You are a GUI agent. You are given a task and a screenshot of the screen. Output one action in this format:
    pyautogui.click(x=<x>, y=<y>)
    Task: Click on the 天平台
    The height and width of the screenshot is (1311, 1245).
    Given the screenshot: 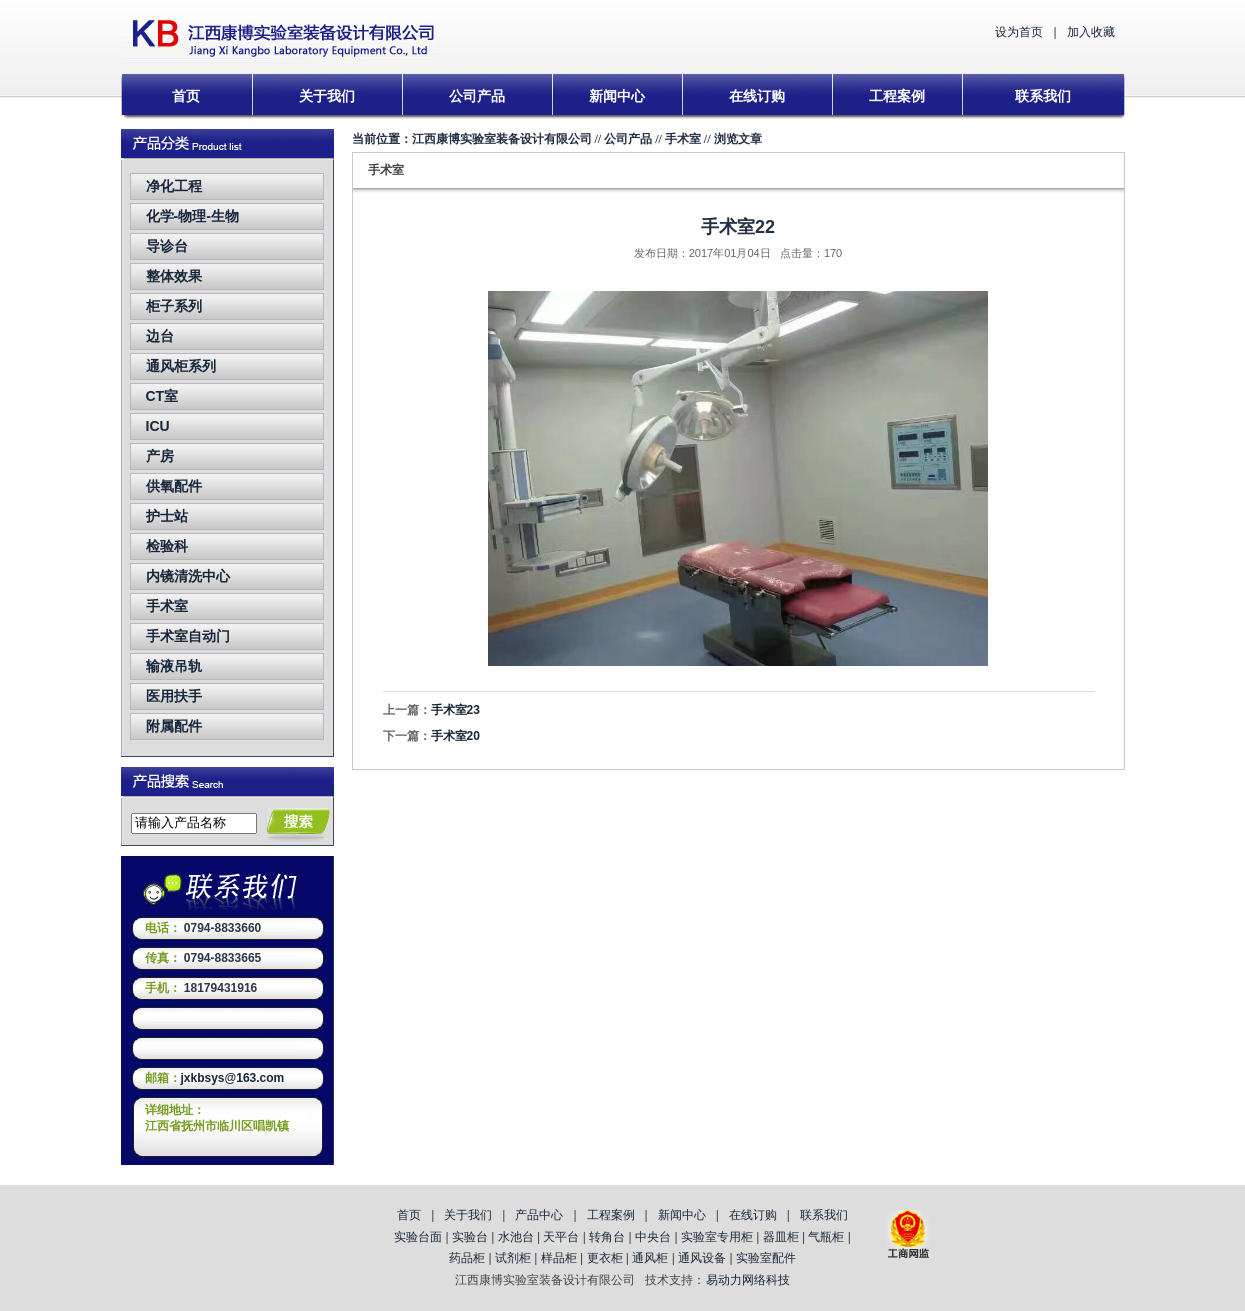 What is the action you would take?
    pyautogui.click(x=561, y=1237)
    